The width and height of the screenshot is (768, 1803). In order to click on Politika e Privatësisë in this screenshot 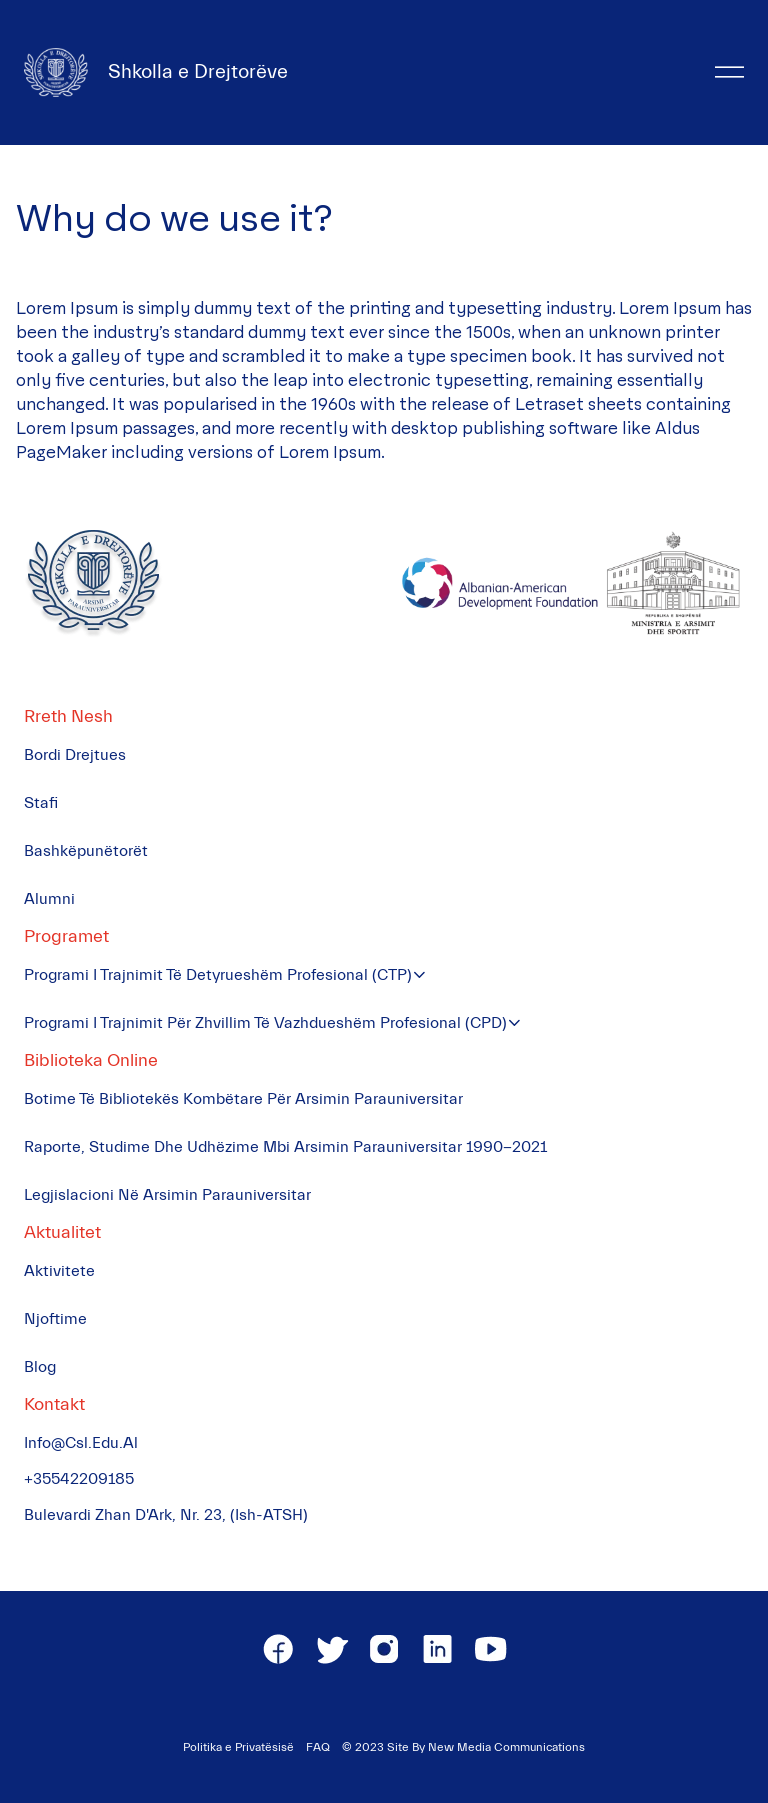, I will do `click(238, 1747)`.